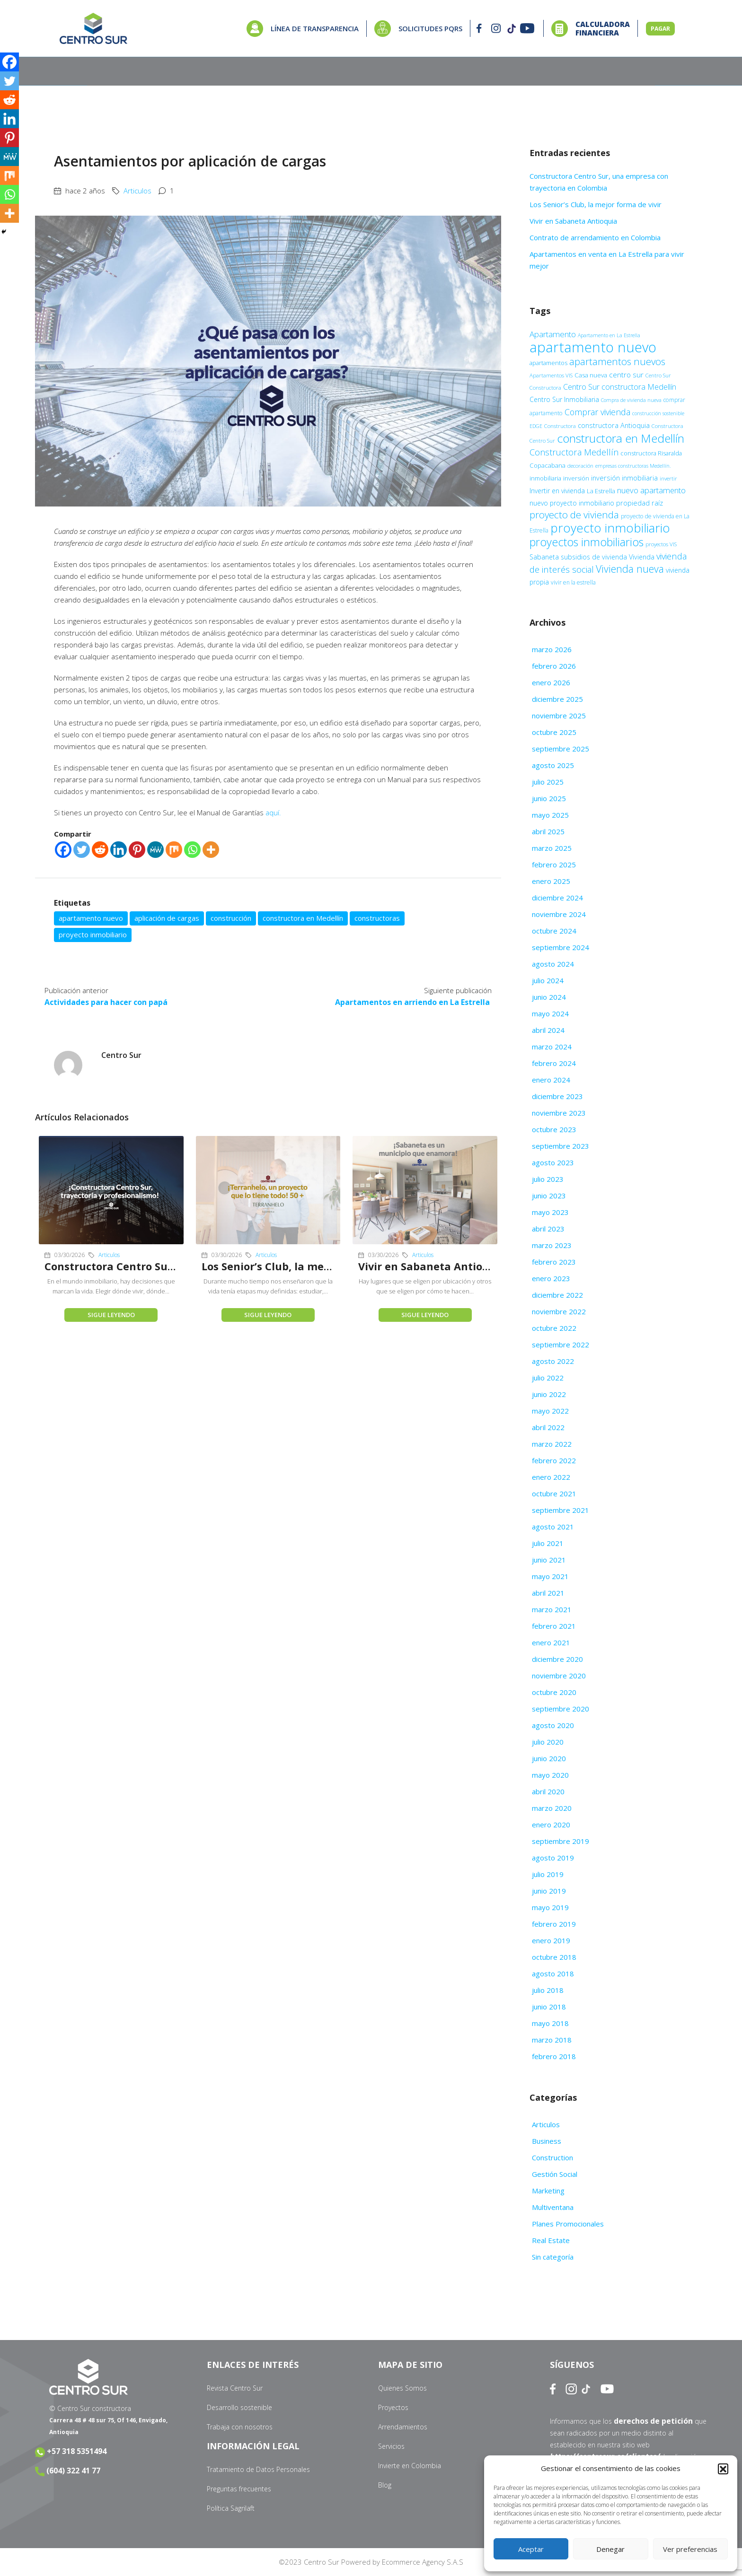 Image resolution: width=742 pixels, height=2576 pixels. Describe the element at coordinates (402, 2388) in the screenshot. I see `Quienes Somos` at that location.